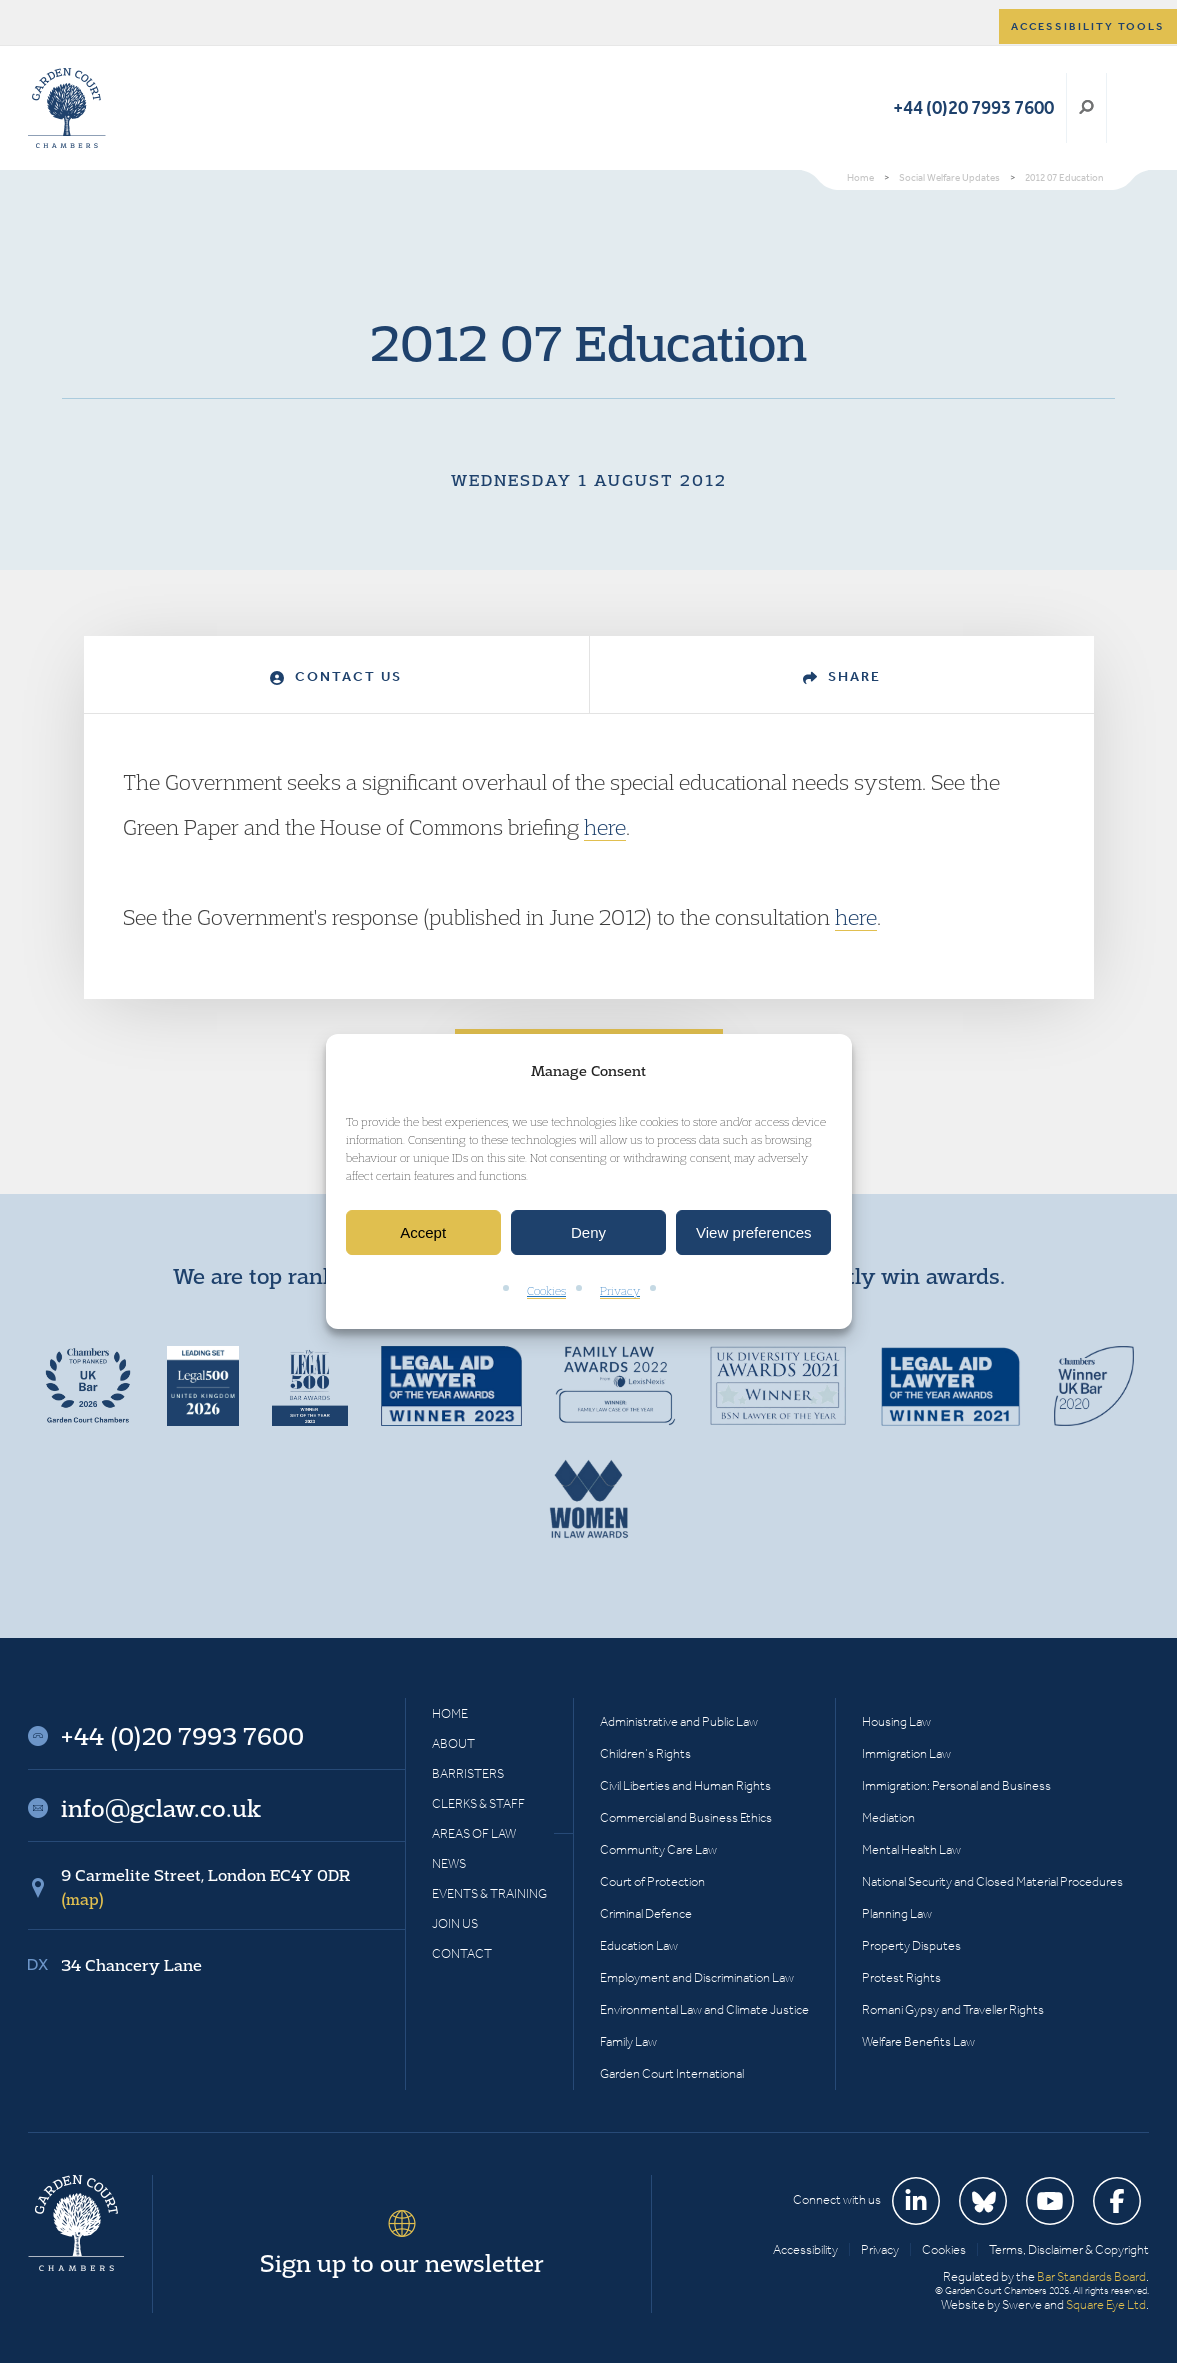 The width and height of the screenshot is (1177, 2363). Describe the element at coordinates (620, 1291) in the screenshot. I see `Privacy` at that location.